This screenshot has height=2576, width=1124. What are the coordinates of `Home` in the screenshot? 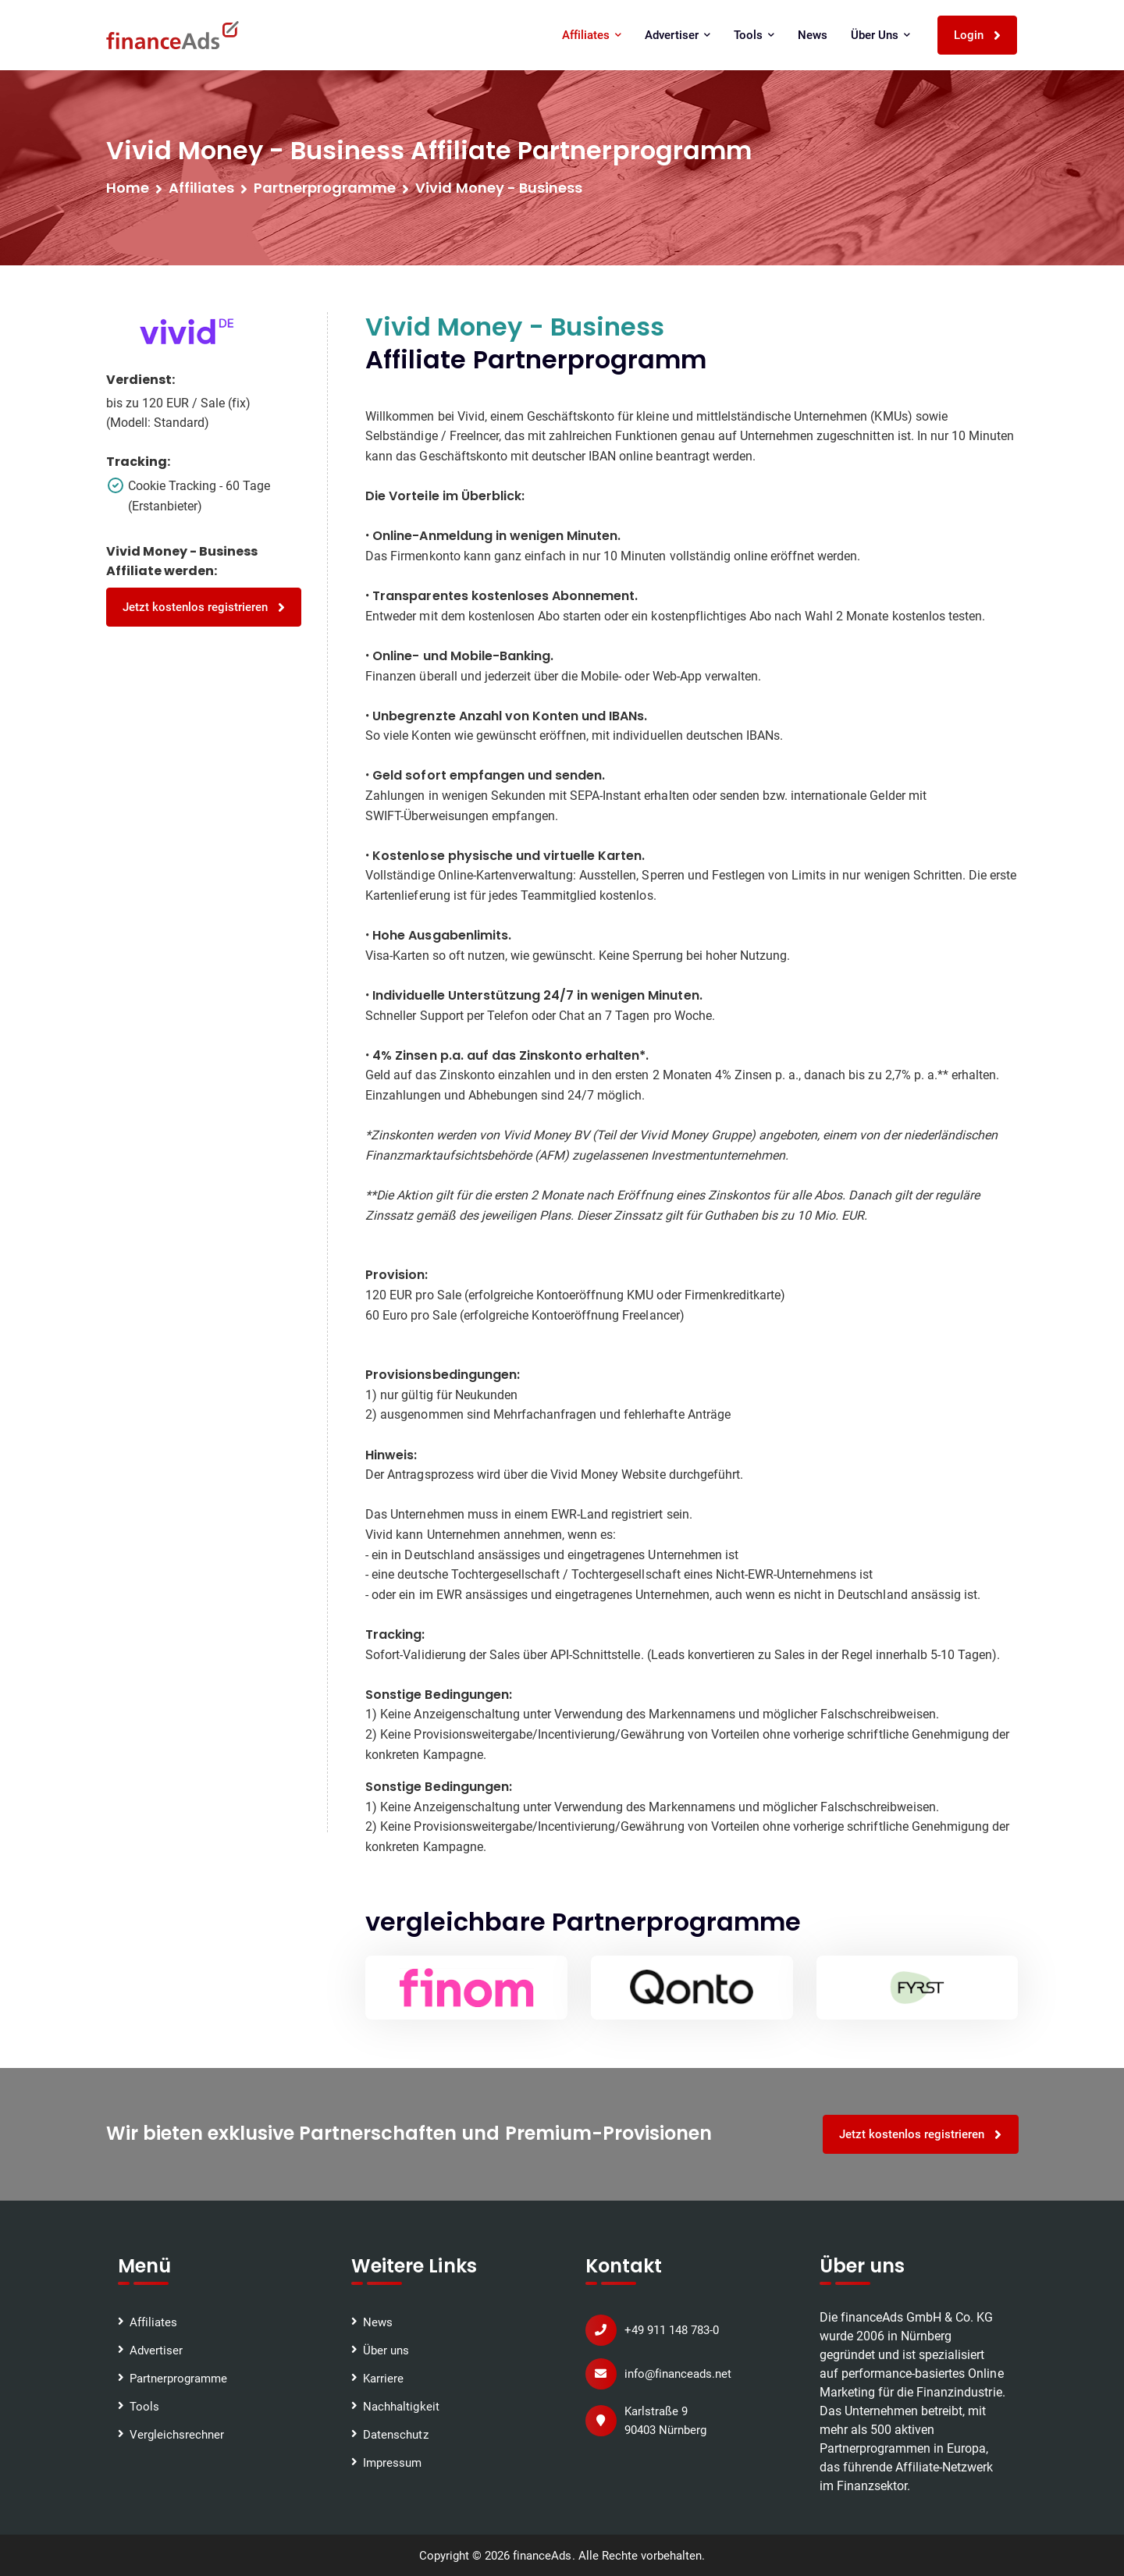 It's located at (127, 187).